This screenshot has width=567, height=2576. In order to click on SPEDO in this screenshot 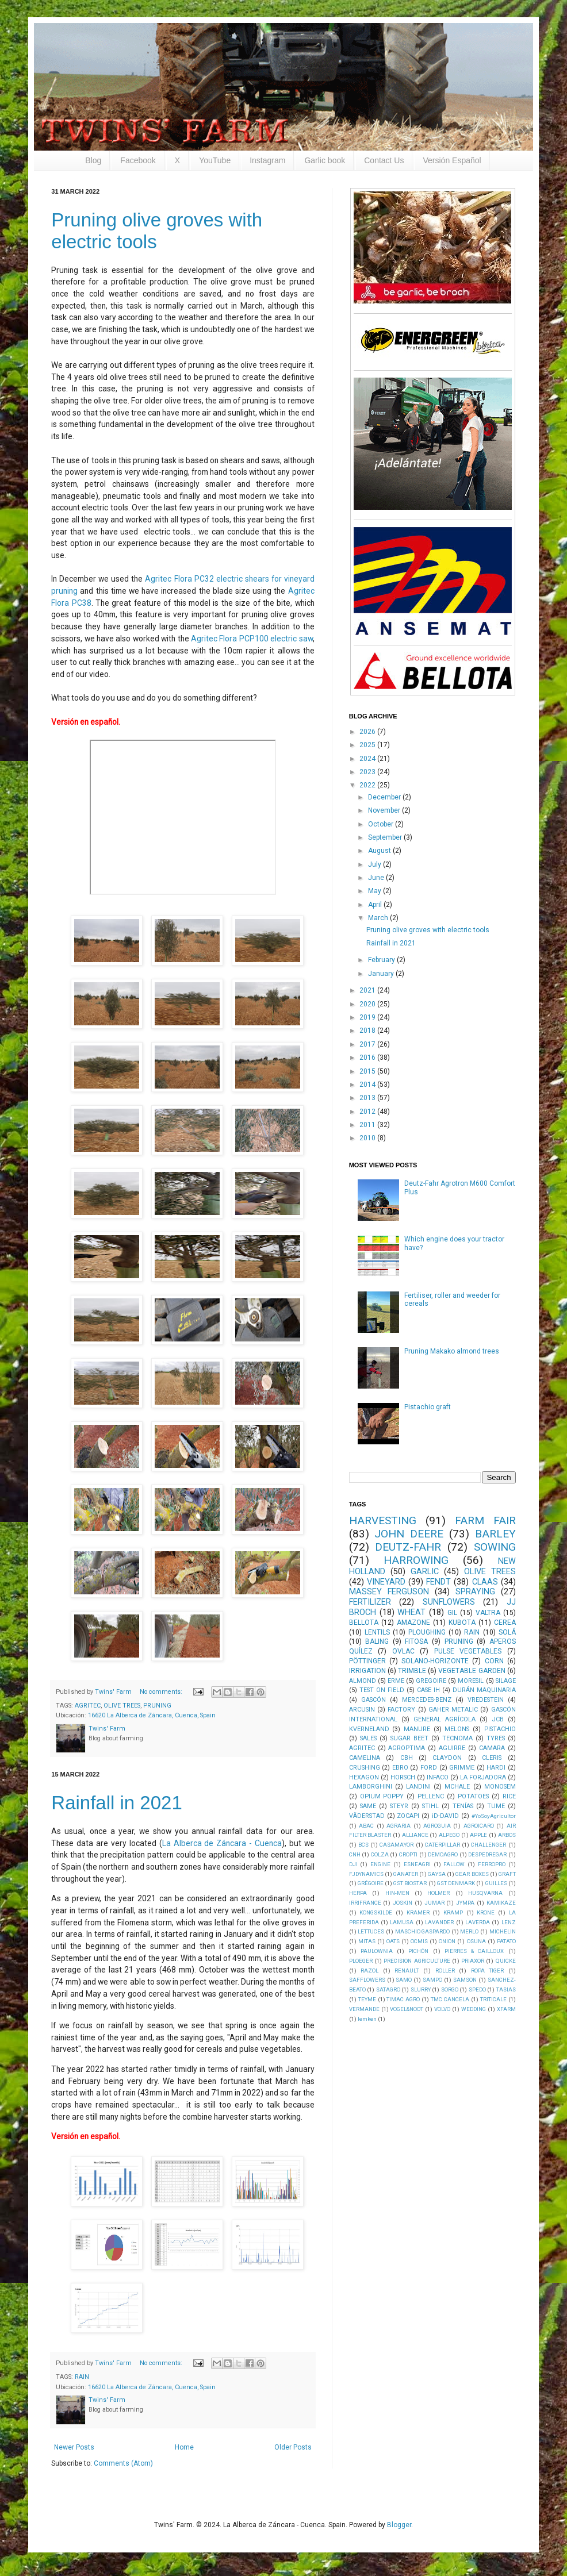, I will do `click(477, 1989)`.